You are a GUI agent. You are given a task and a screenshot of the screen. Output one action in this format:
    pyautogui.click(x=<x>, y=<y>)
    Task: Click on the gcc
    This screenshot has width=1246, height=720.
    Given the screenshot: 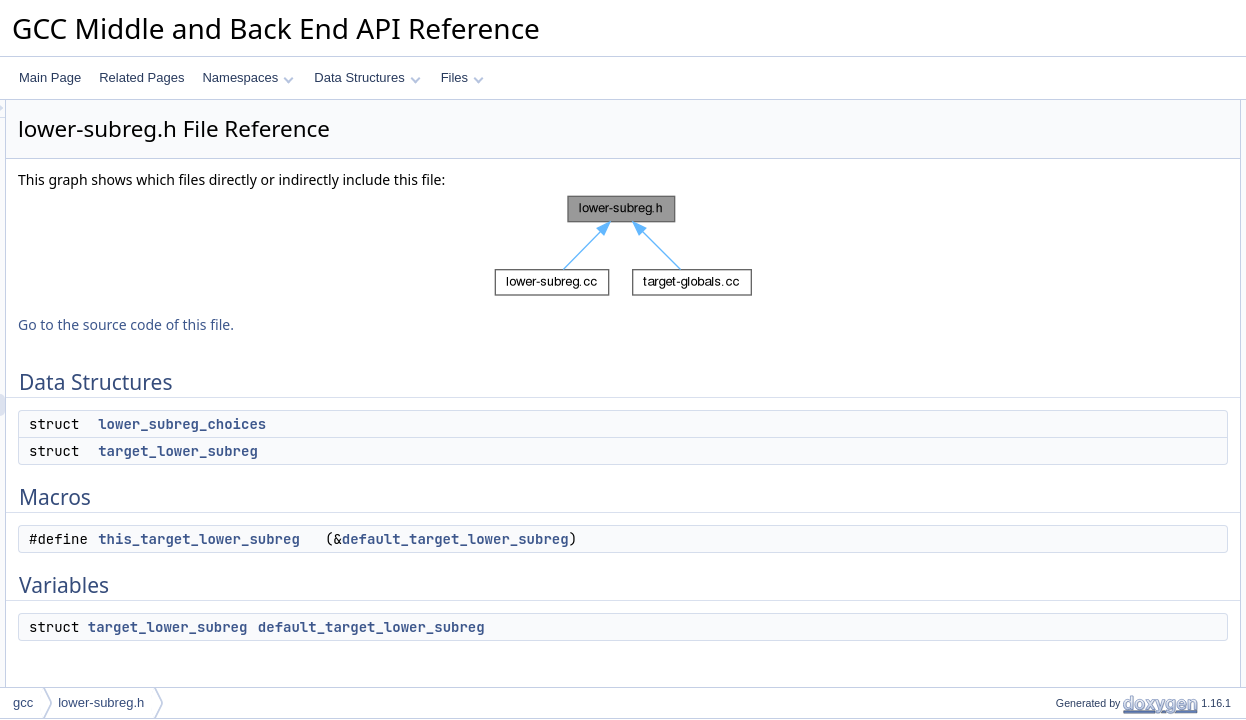 What is the action you would take?
    pyautogui.click(x=23, y=702)
    